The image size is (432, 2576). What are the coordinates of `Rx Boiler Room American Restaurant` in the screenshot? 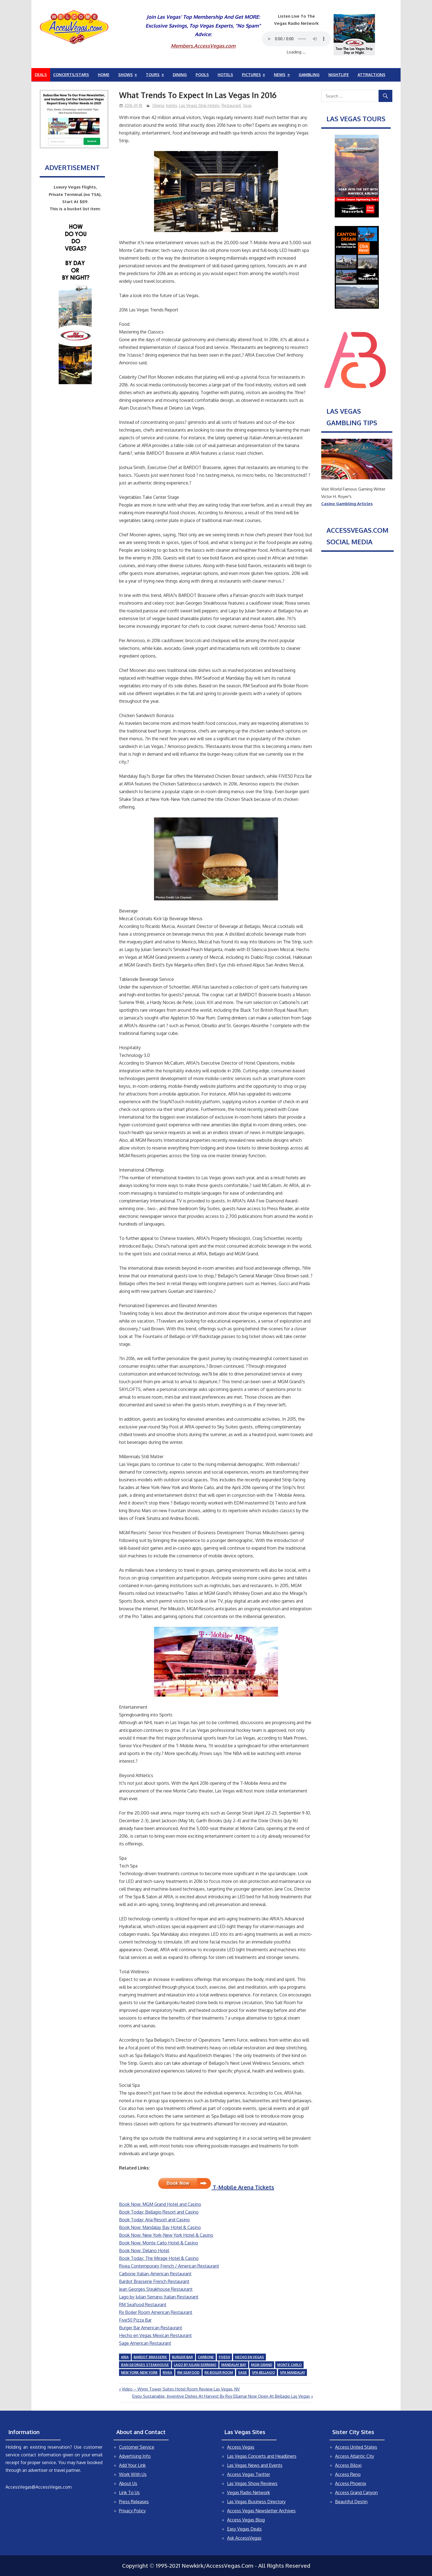 It's located at (155, 2312).